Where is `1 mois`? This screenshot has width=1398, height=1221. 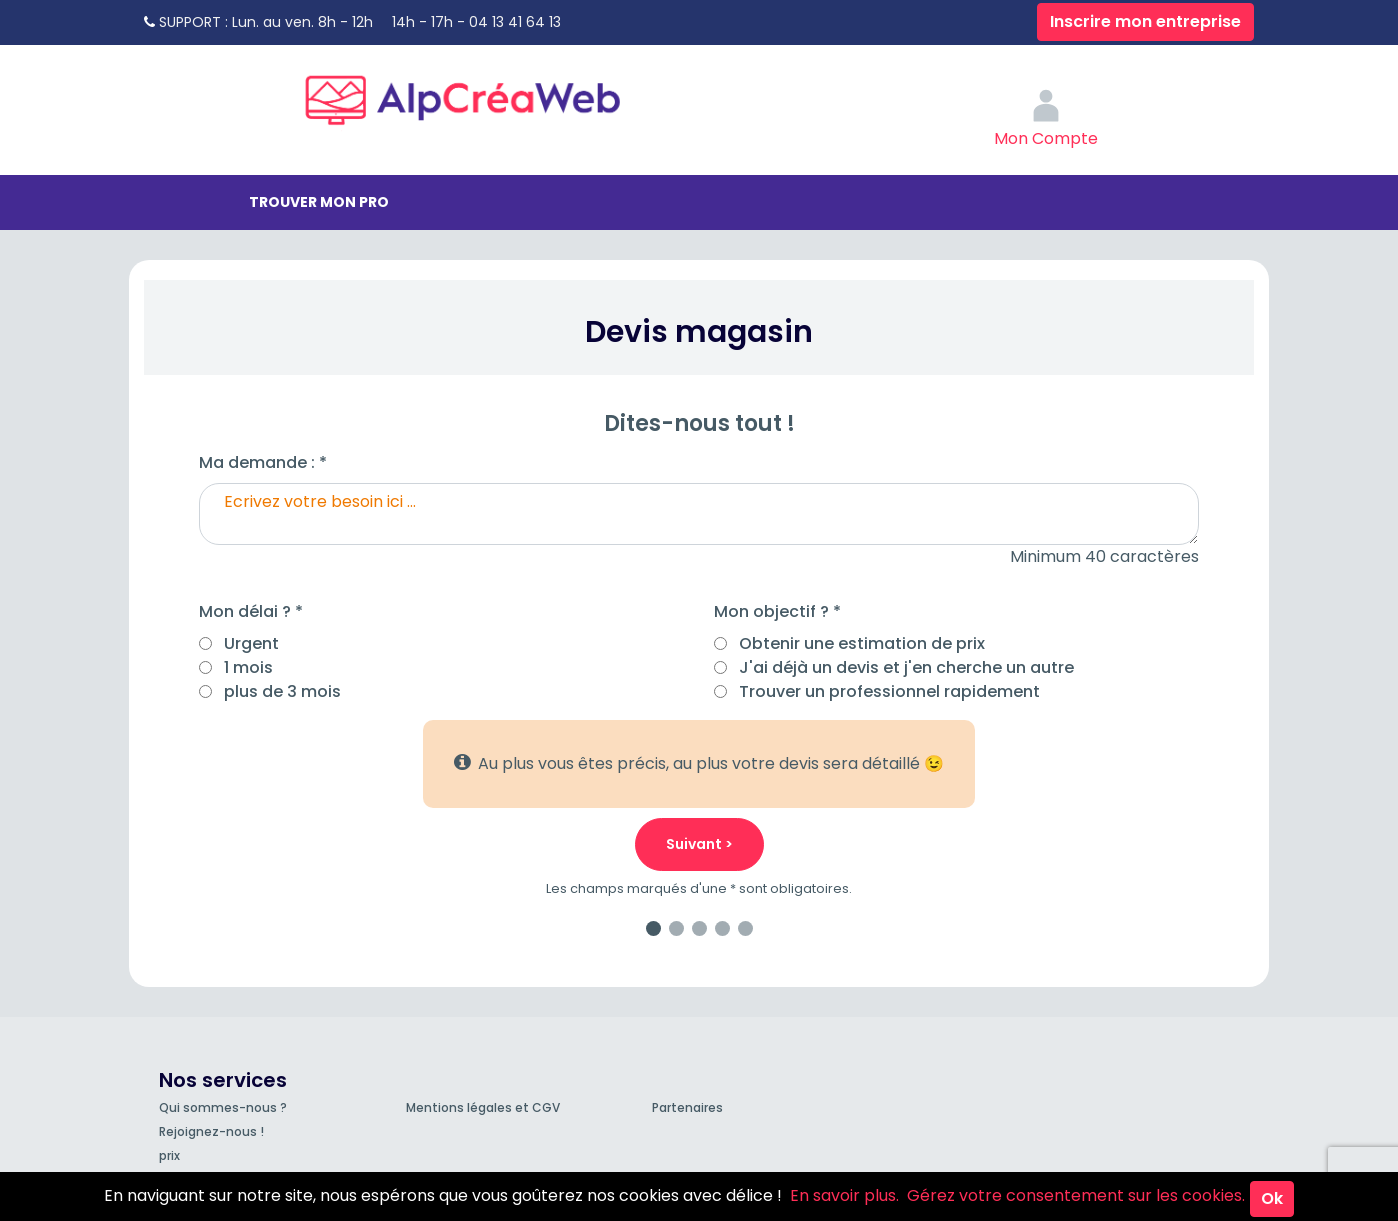 1 mois is located at coordinates (248, 667).